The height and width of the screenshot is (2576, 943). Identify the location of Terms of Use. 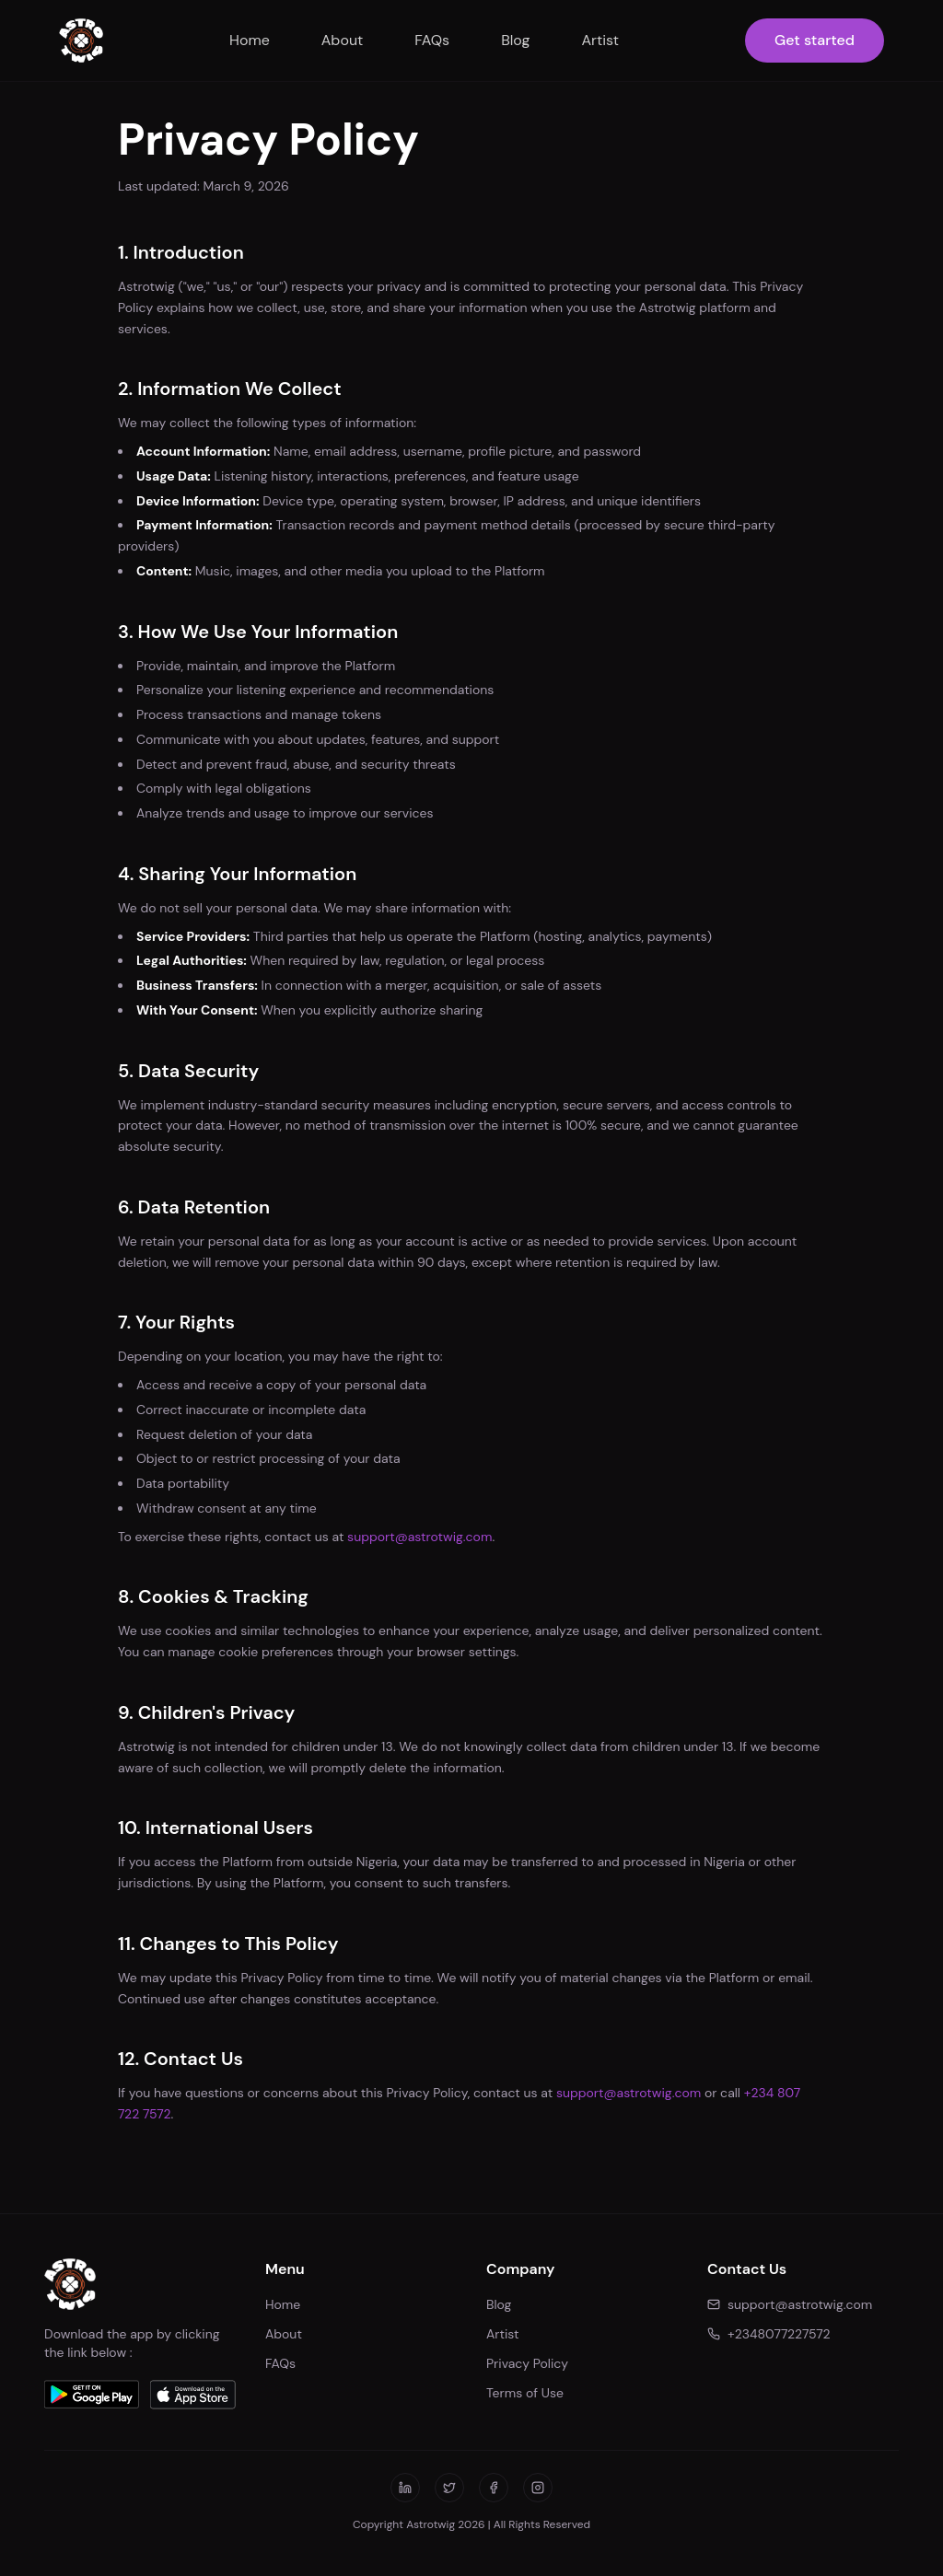
(525, 2393).